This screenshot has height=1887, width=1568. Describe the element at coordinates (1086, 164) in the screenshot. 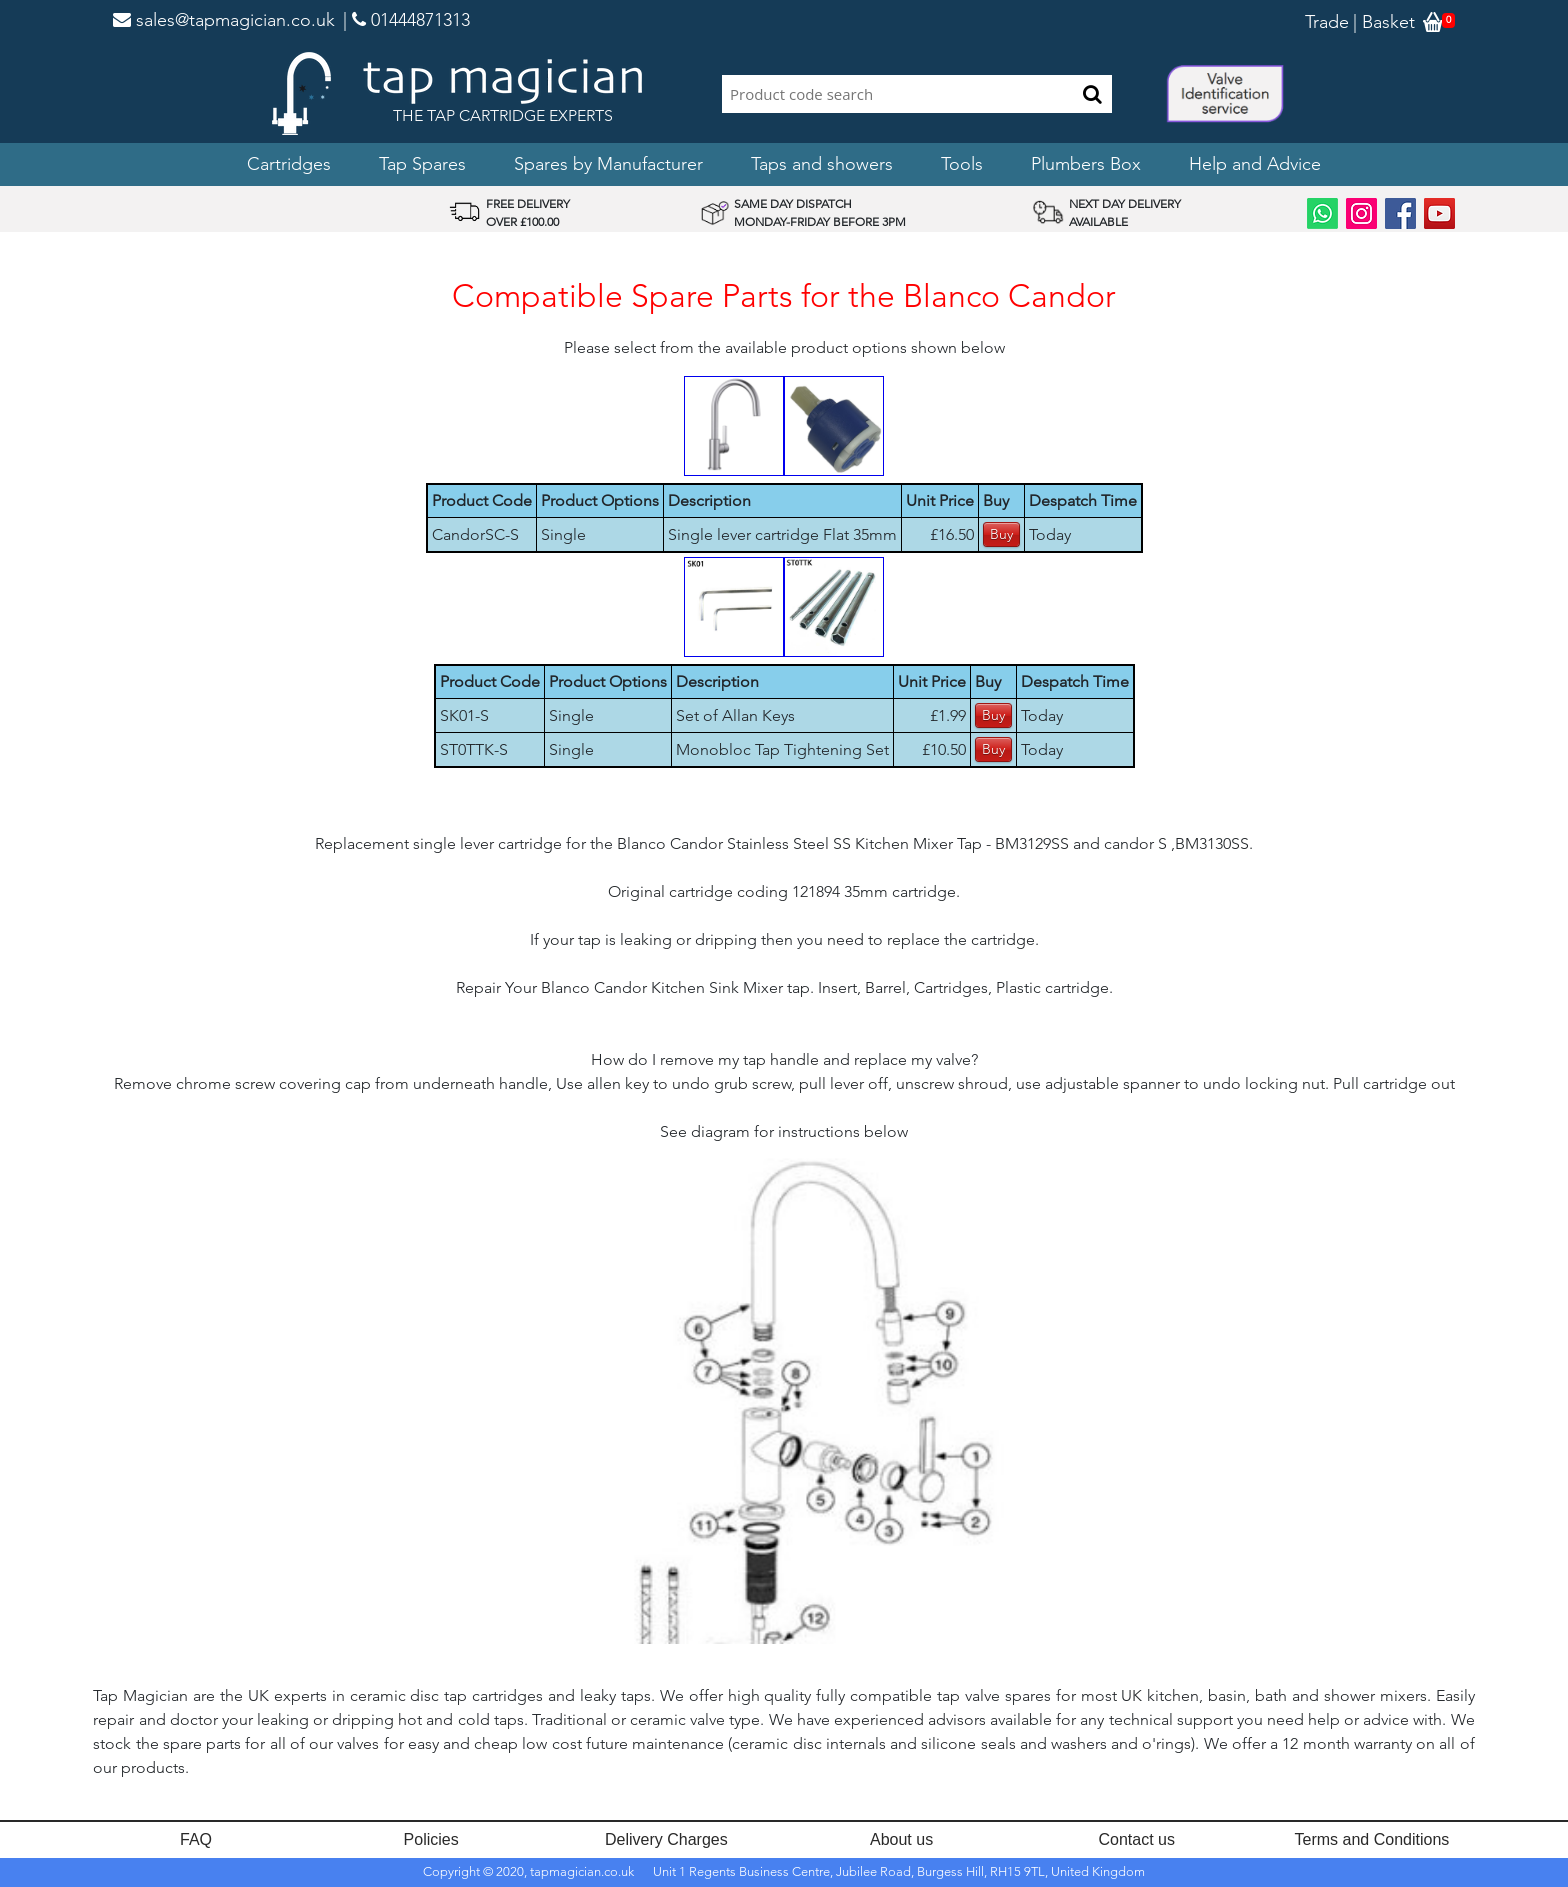

I see `Plumbers Box` at that location.